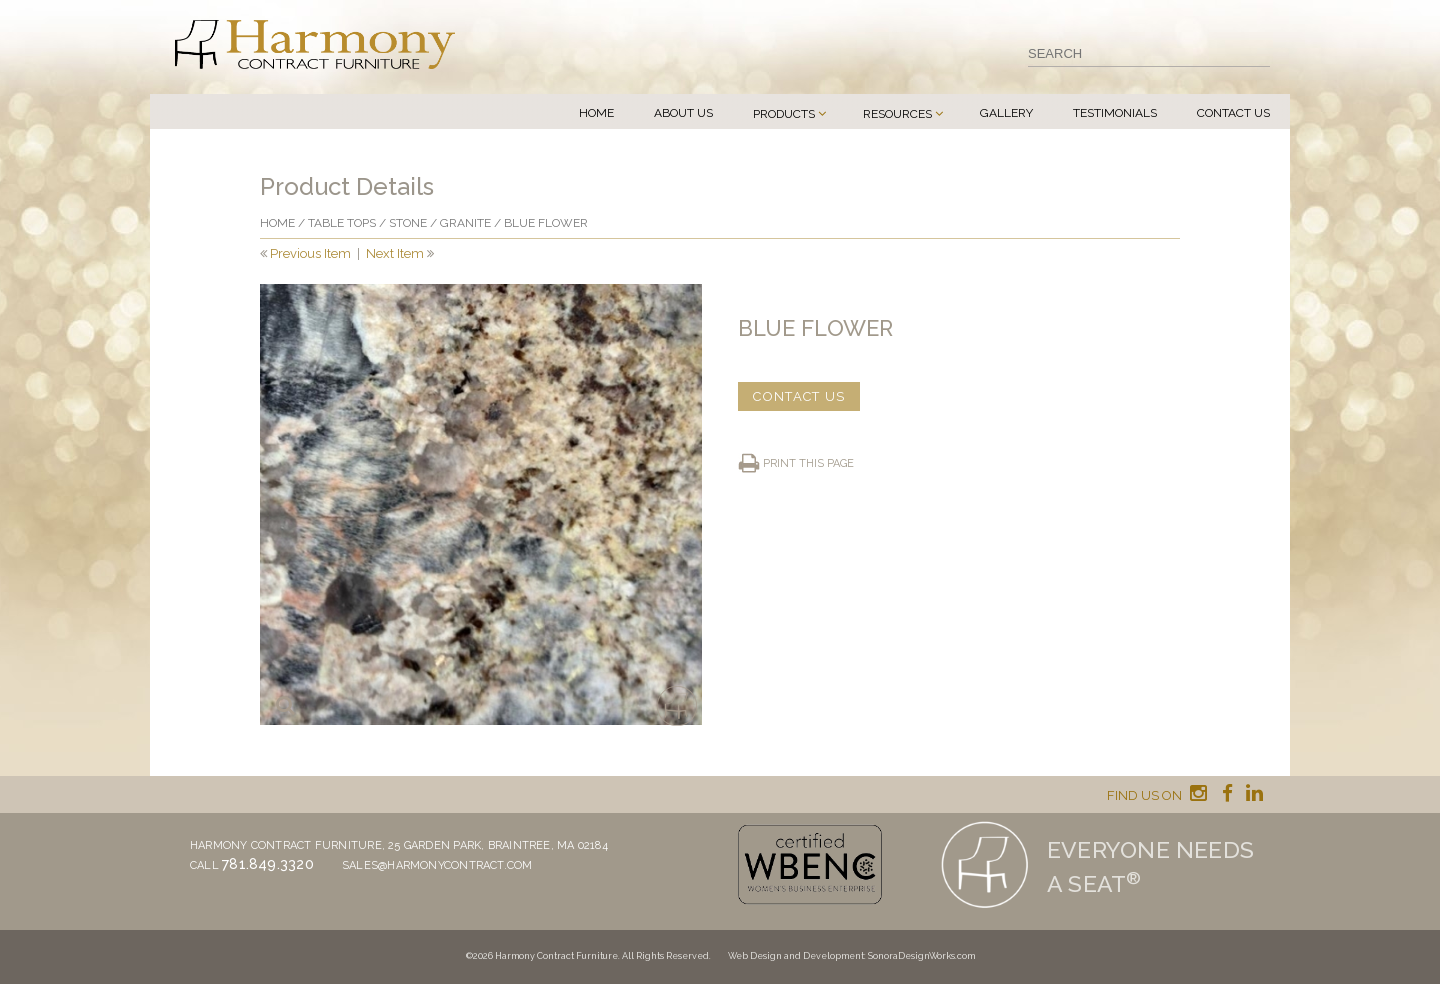 The height and width of the screenshot is (984, 1440). Describe the element at coordinates (808, 463) in the screenshot. I see `Print this page` at that location.